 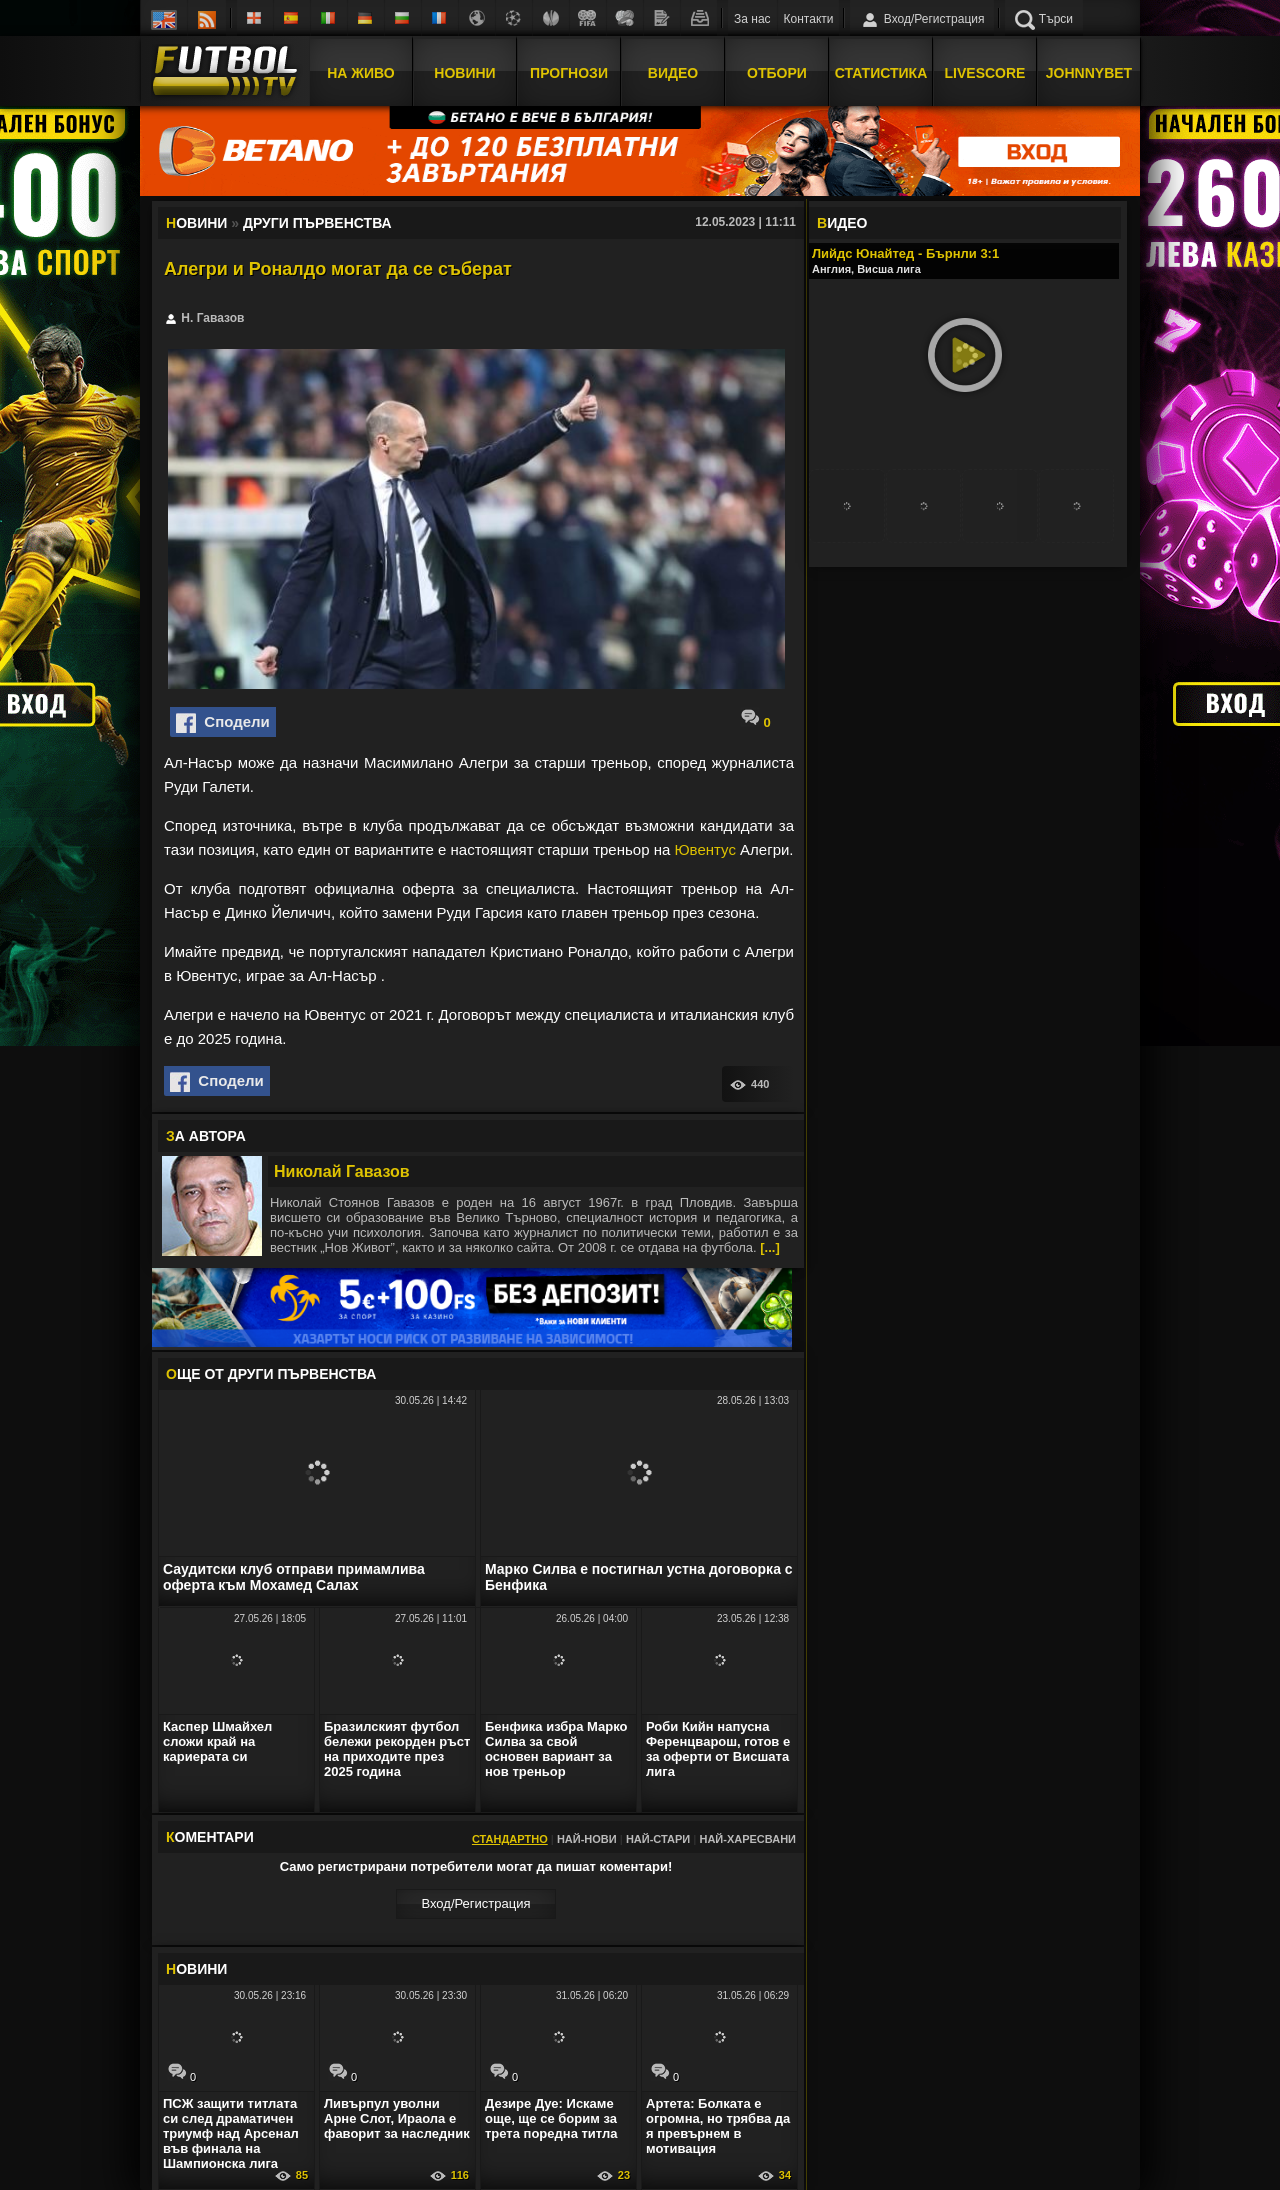 What do you see at coordinates (1089, 73) in the screenshot?
I see `JOHNNYBET` at bounding box center [1089, 73].